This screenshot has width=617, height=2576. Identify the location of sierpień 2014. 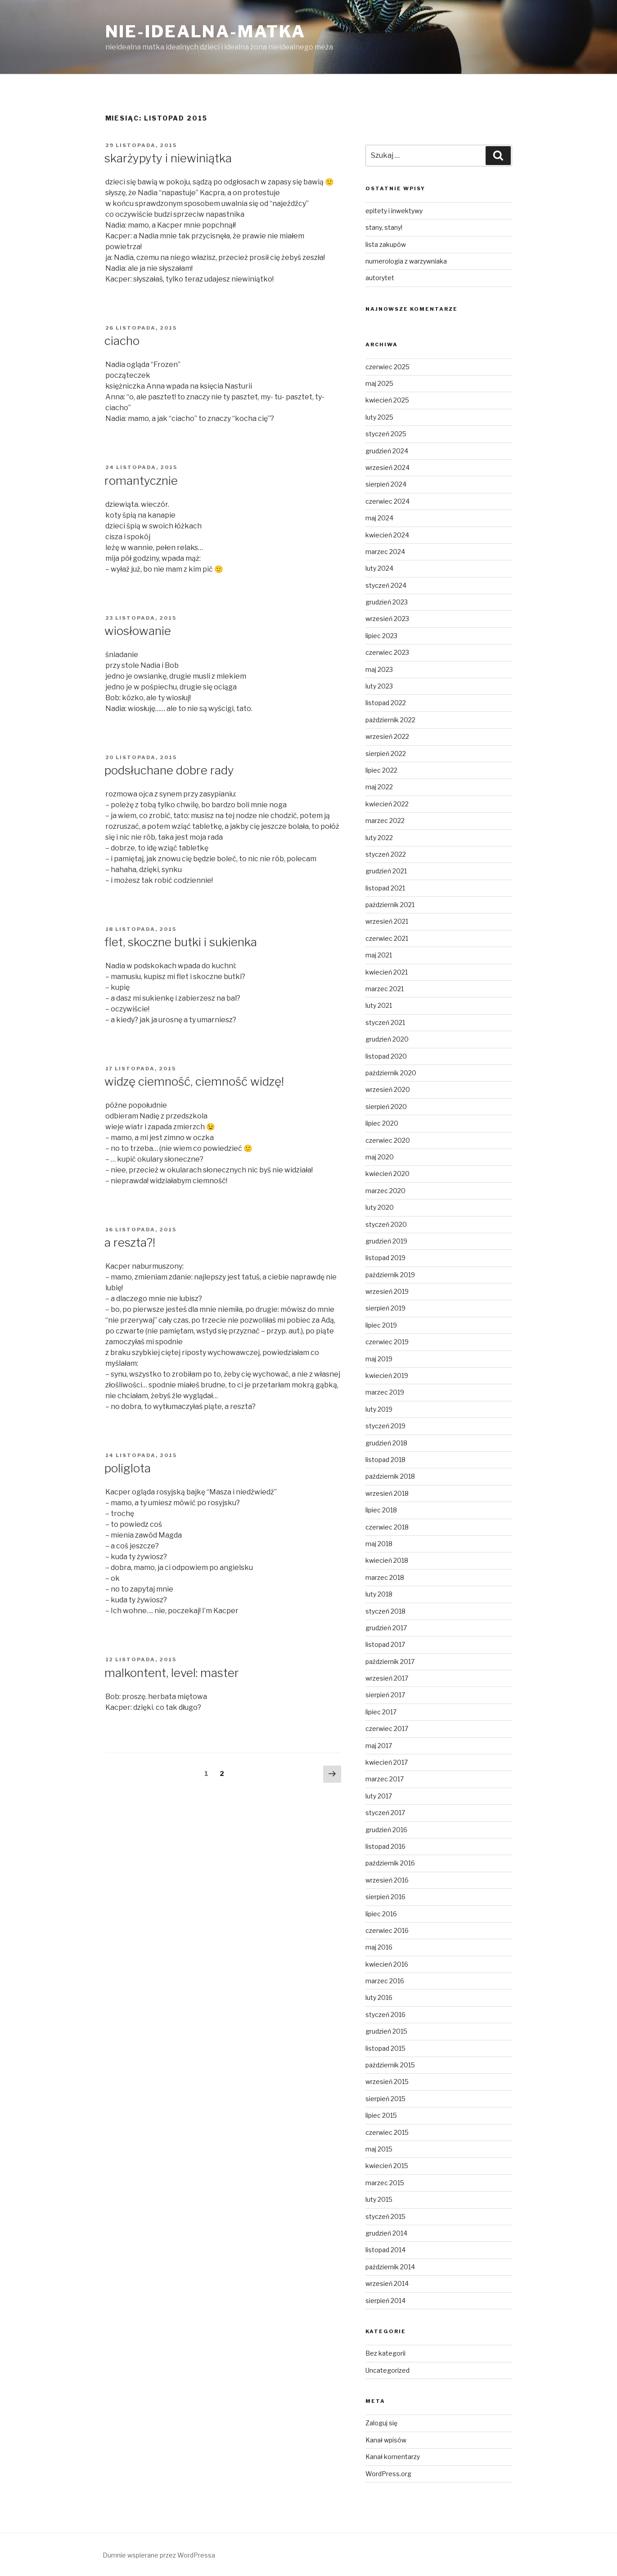
(385, 2300).